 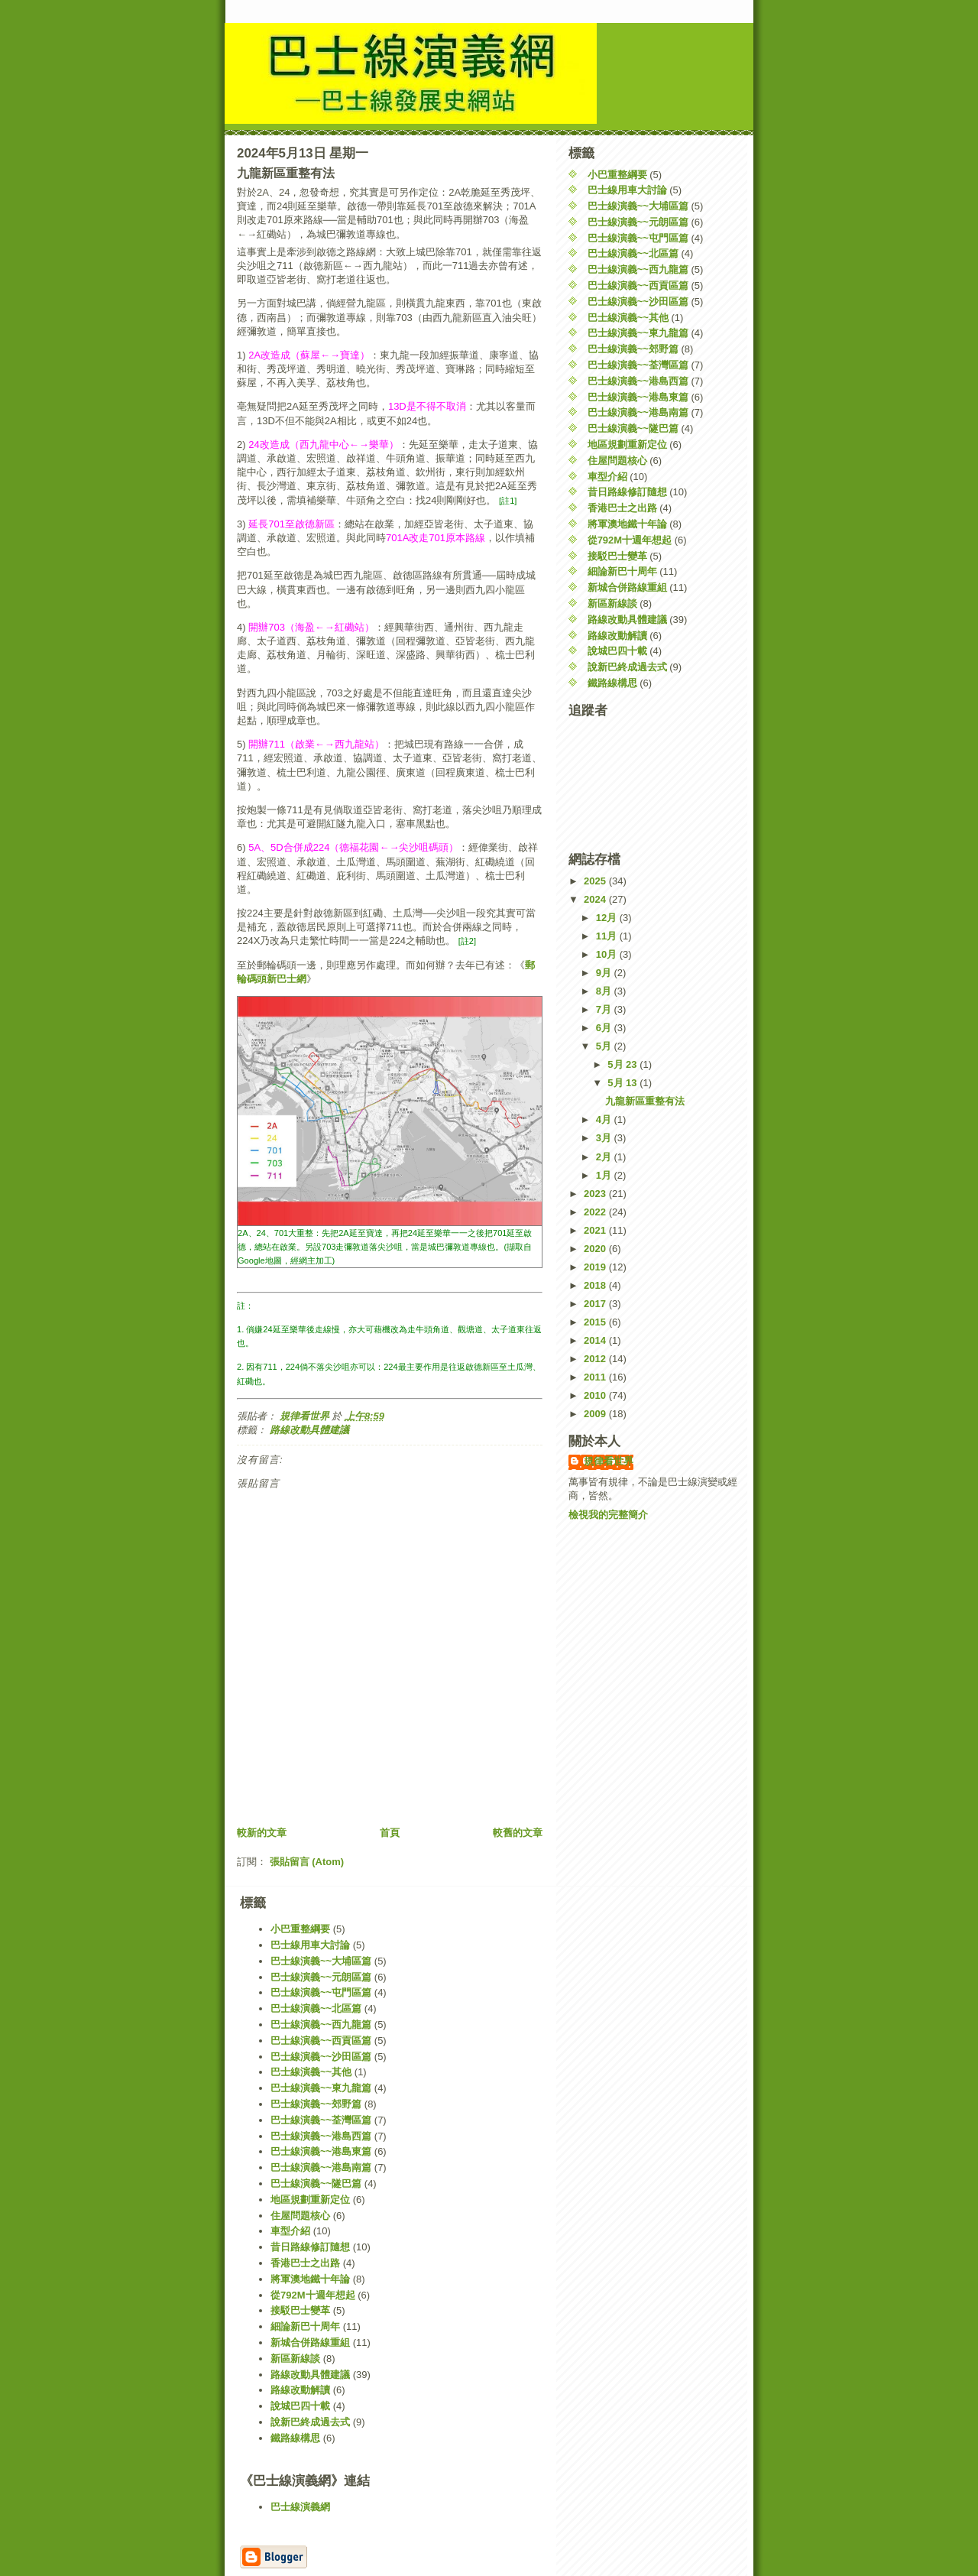 What do you see at coordinates (623, 1064) in the screenshot?
I see `5月 23` at bounding box center [623, 1064].